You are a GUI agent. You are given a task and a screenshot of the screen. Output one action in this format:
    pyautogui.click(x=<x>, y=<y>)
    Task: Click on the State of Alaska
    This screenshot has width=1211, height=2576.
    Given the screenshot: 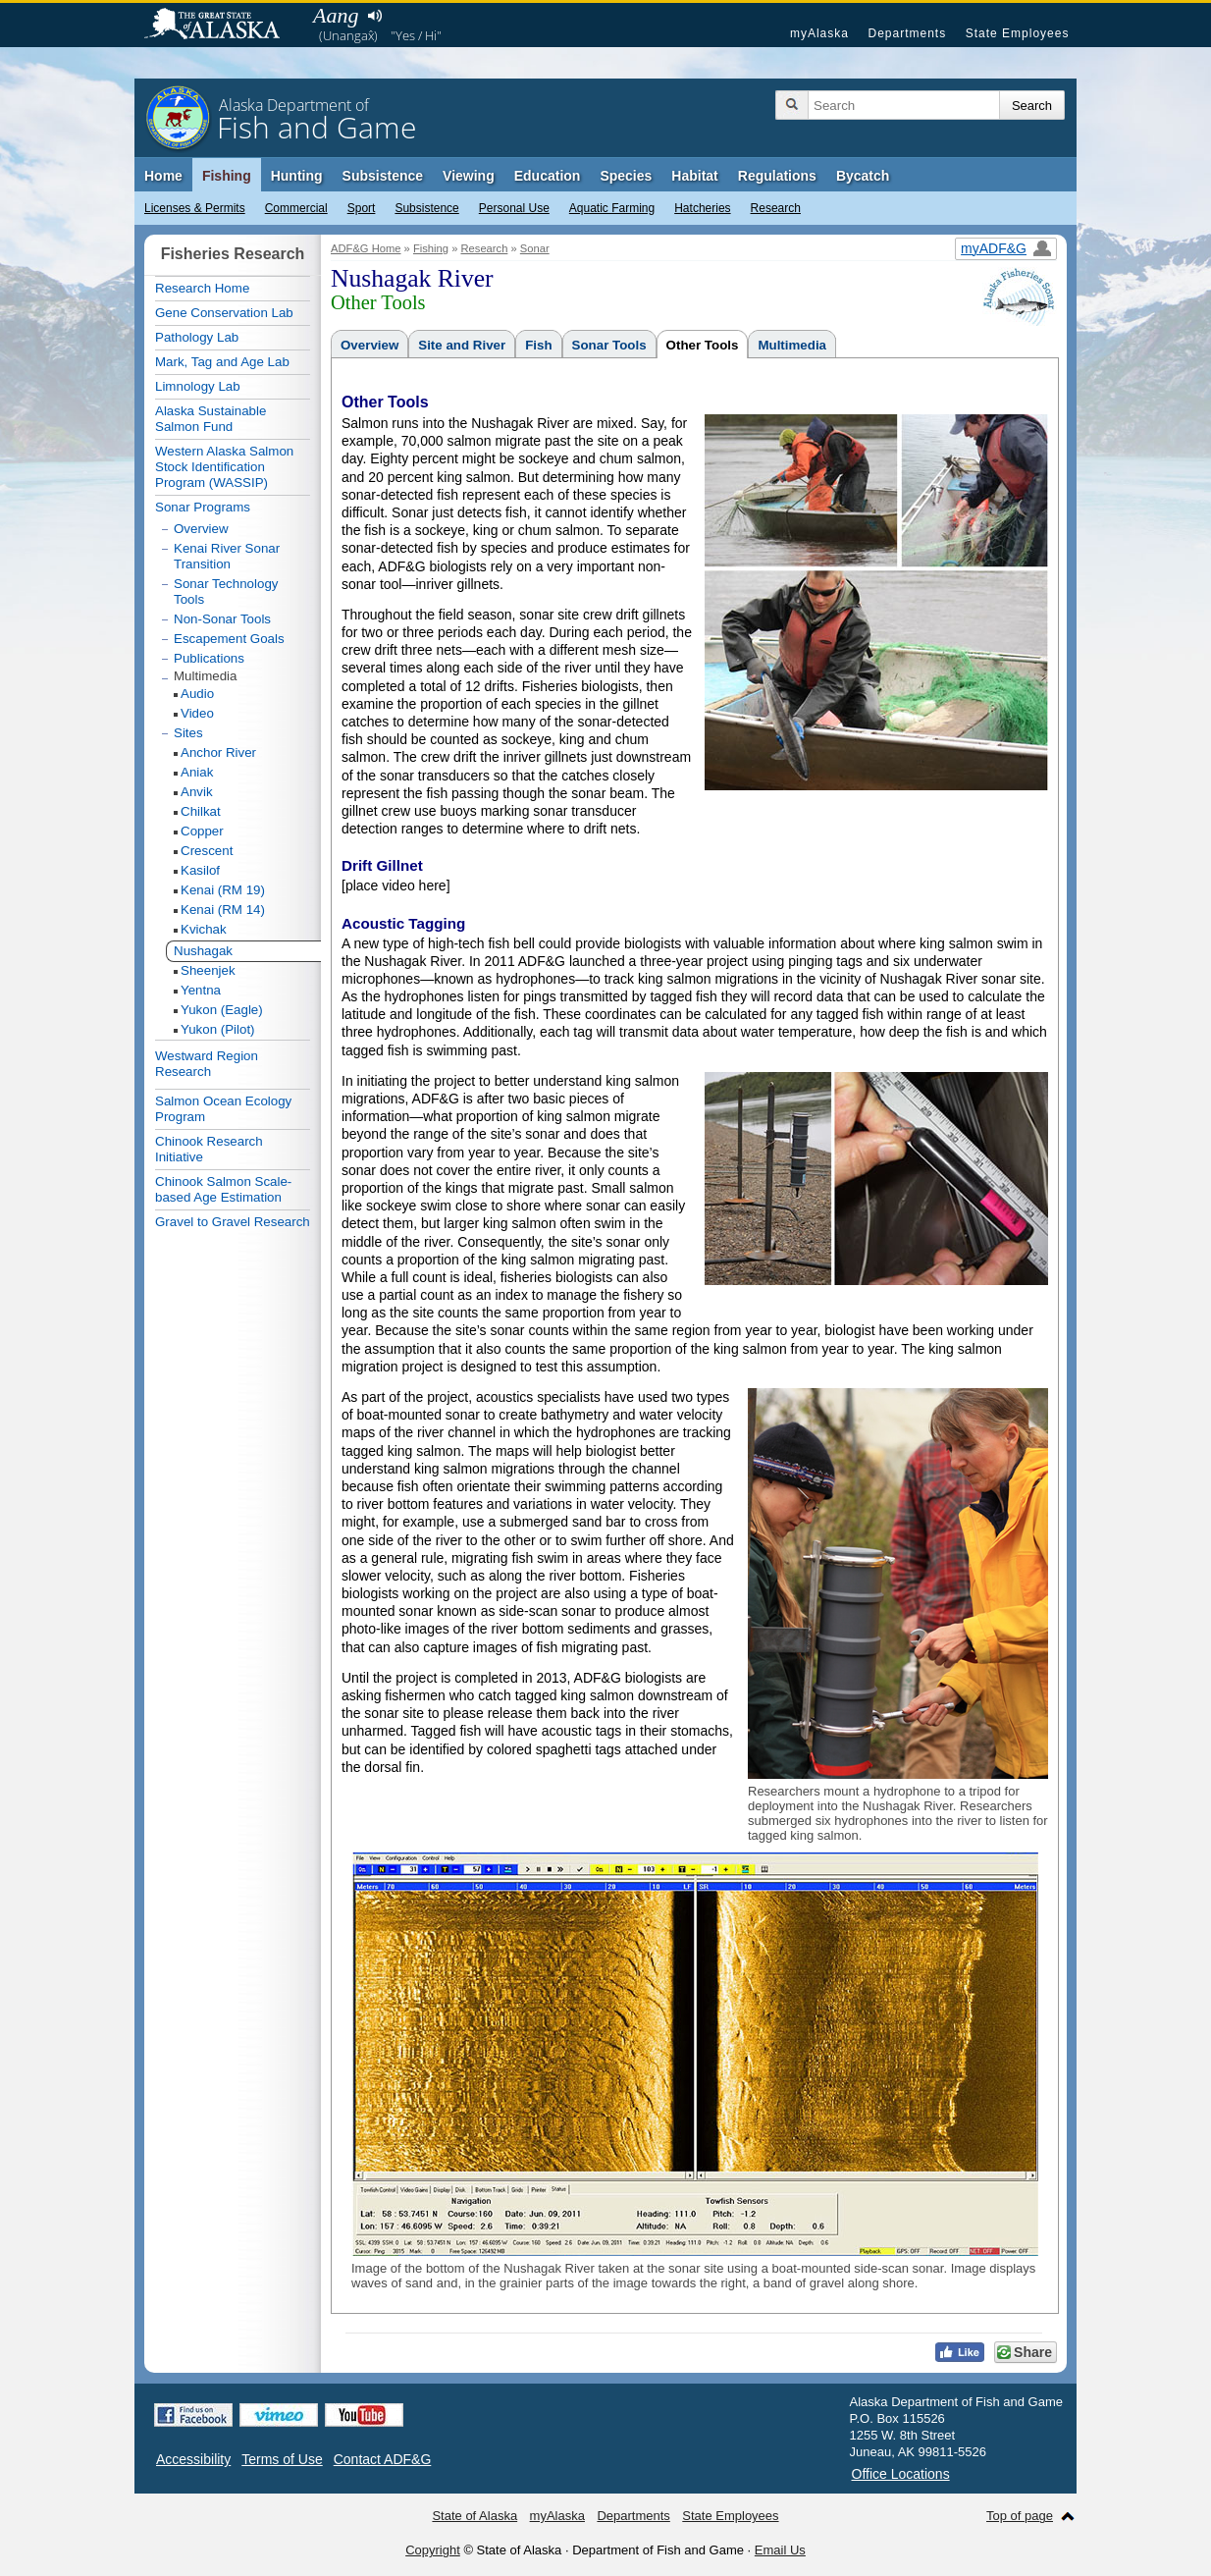 What is the action you would take?
    pyautogui.click(x=221, y=25)
    